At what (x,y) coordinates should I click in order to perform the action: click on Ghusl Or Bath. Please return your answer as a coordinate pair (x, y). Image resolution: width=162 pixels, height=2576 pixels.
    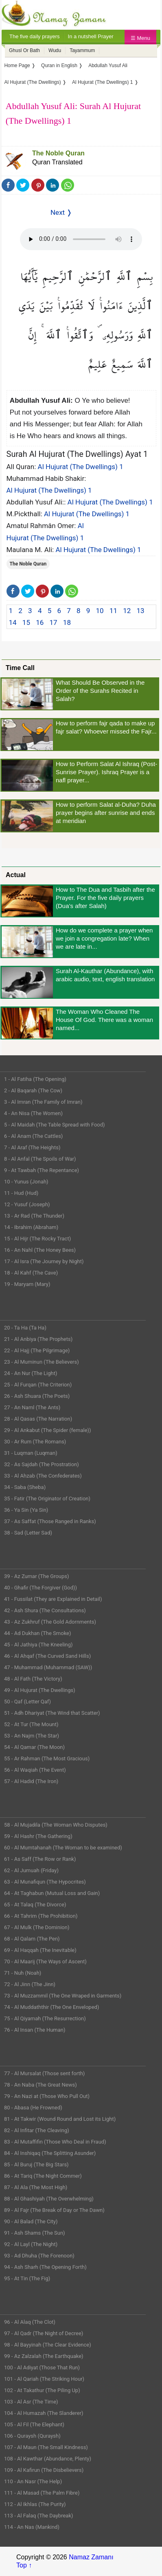
    Looking at the image, I should click on (24, 50).